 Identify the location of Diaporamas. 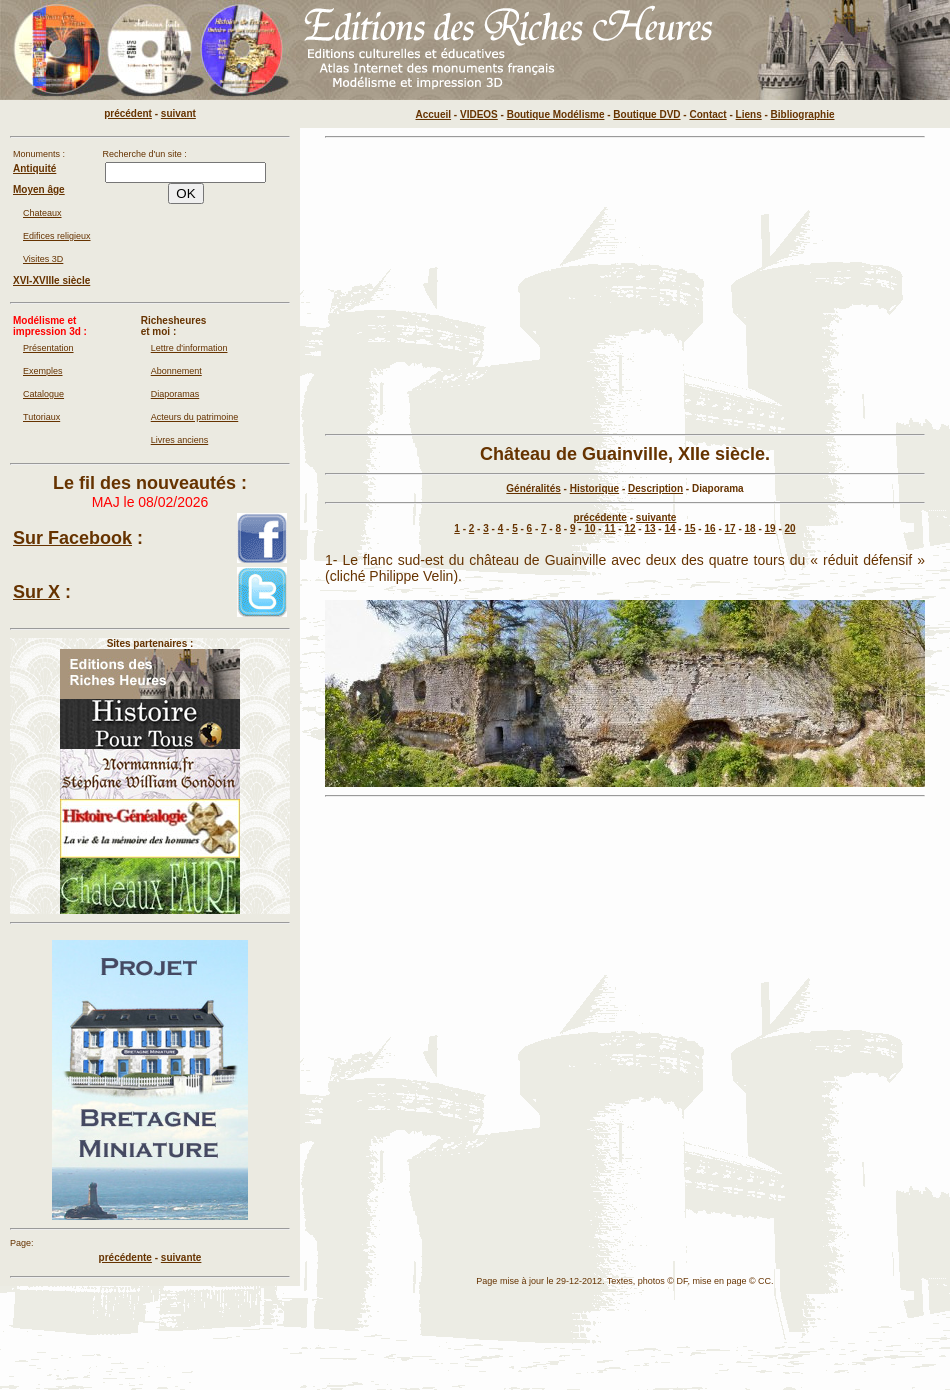
(175, 394).